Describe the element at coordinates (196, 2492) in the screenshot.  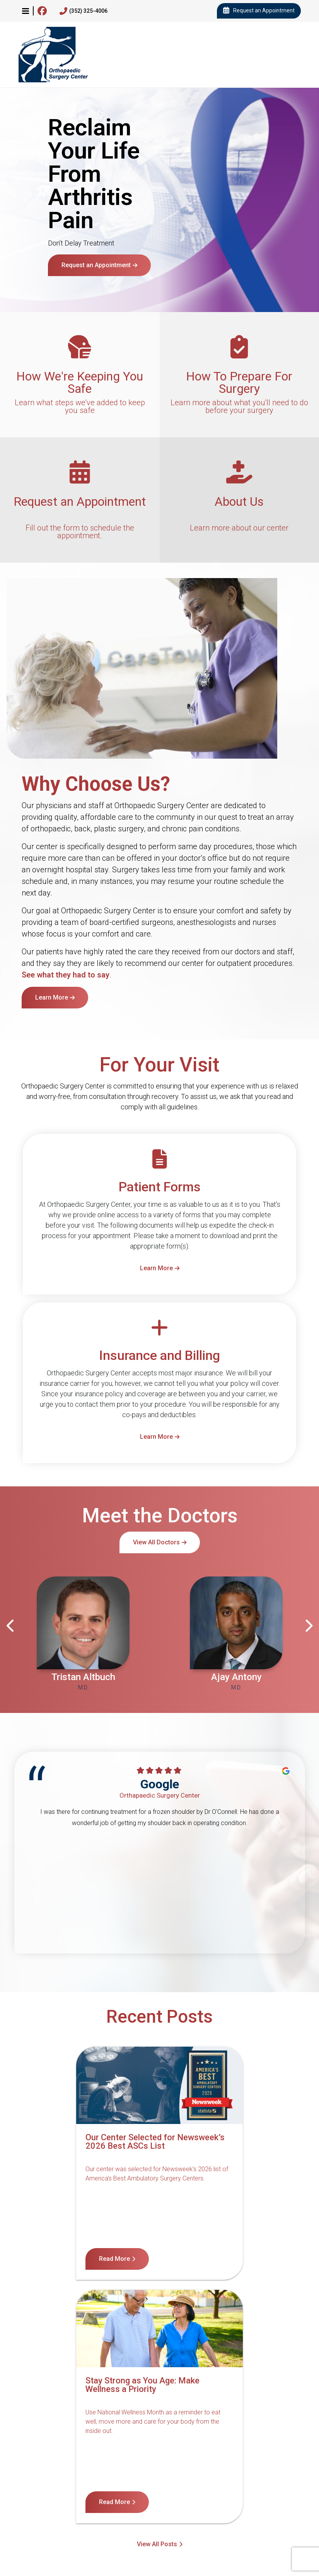
I see `Notice of Privacy Practices` at that location.